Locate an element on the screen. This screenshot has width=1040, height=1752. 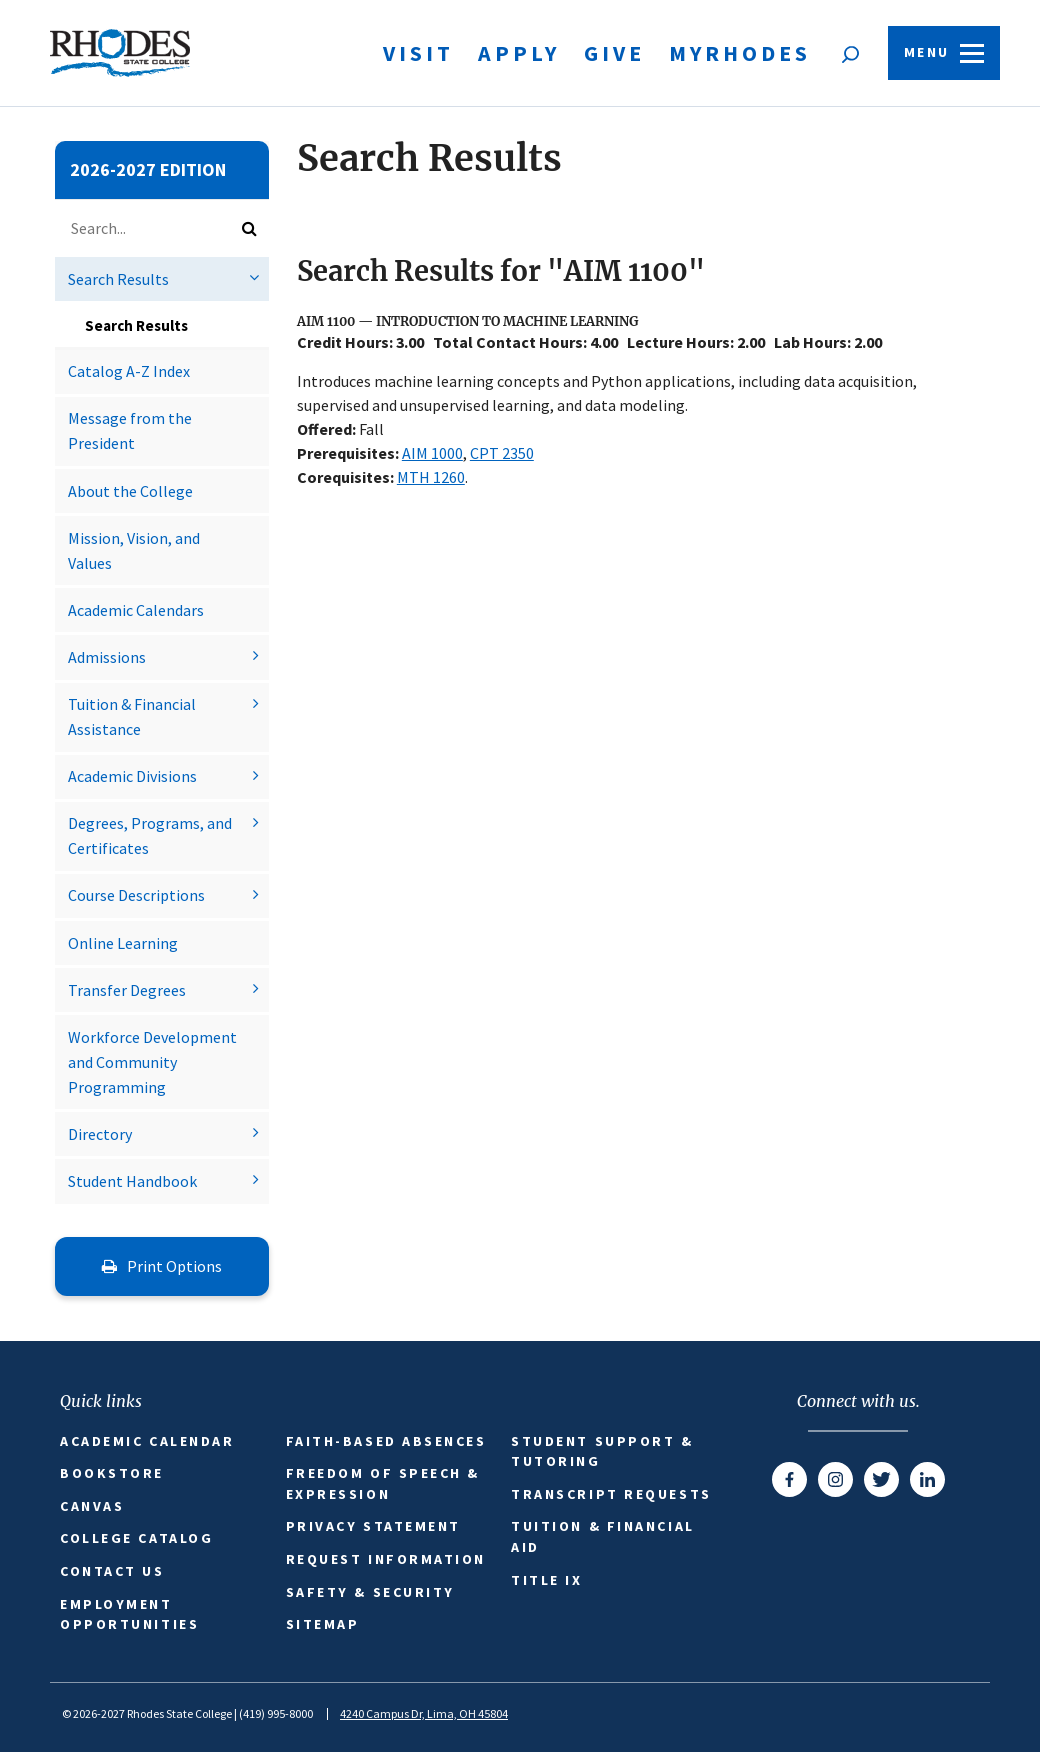
CPT 2350 is located at coordinates (502, 453).